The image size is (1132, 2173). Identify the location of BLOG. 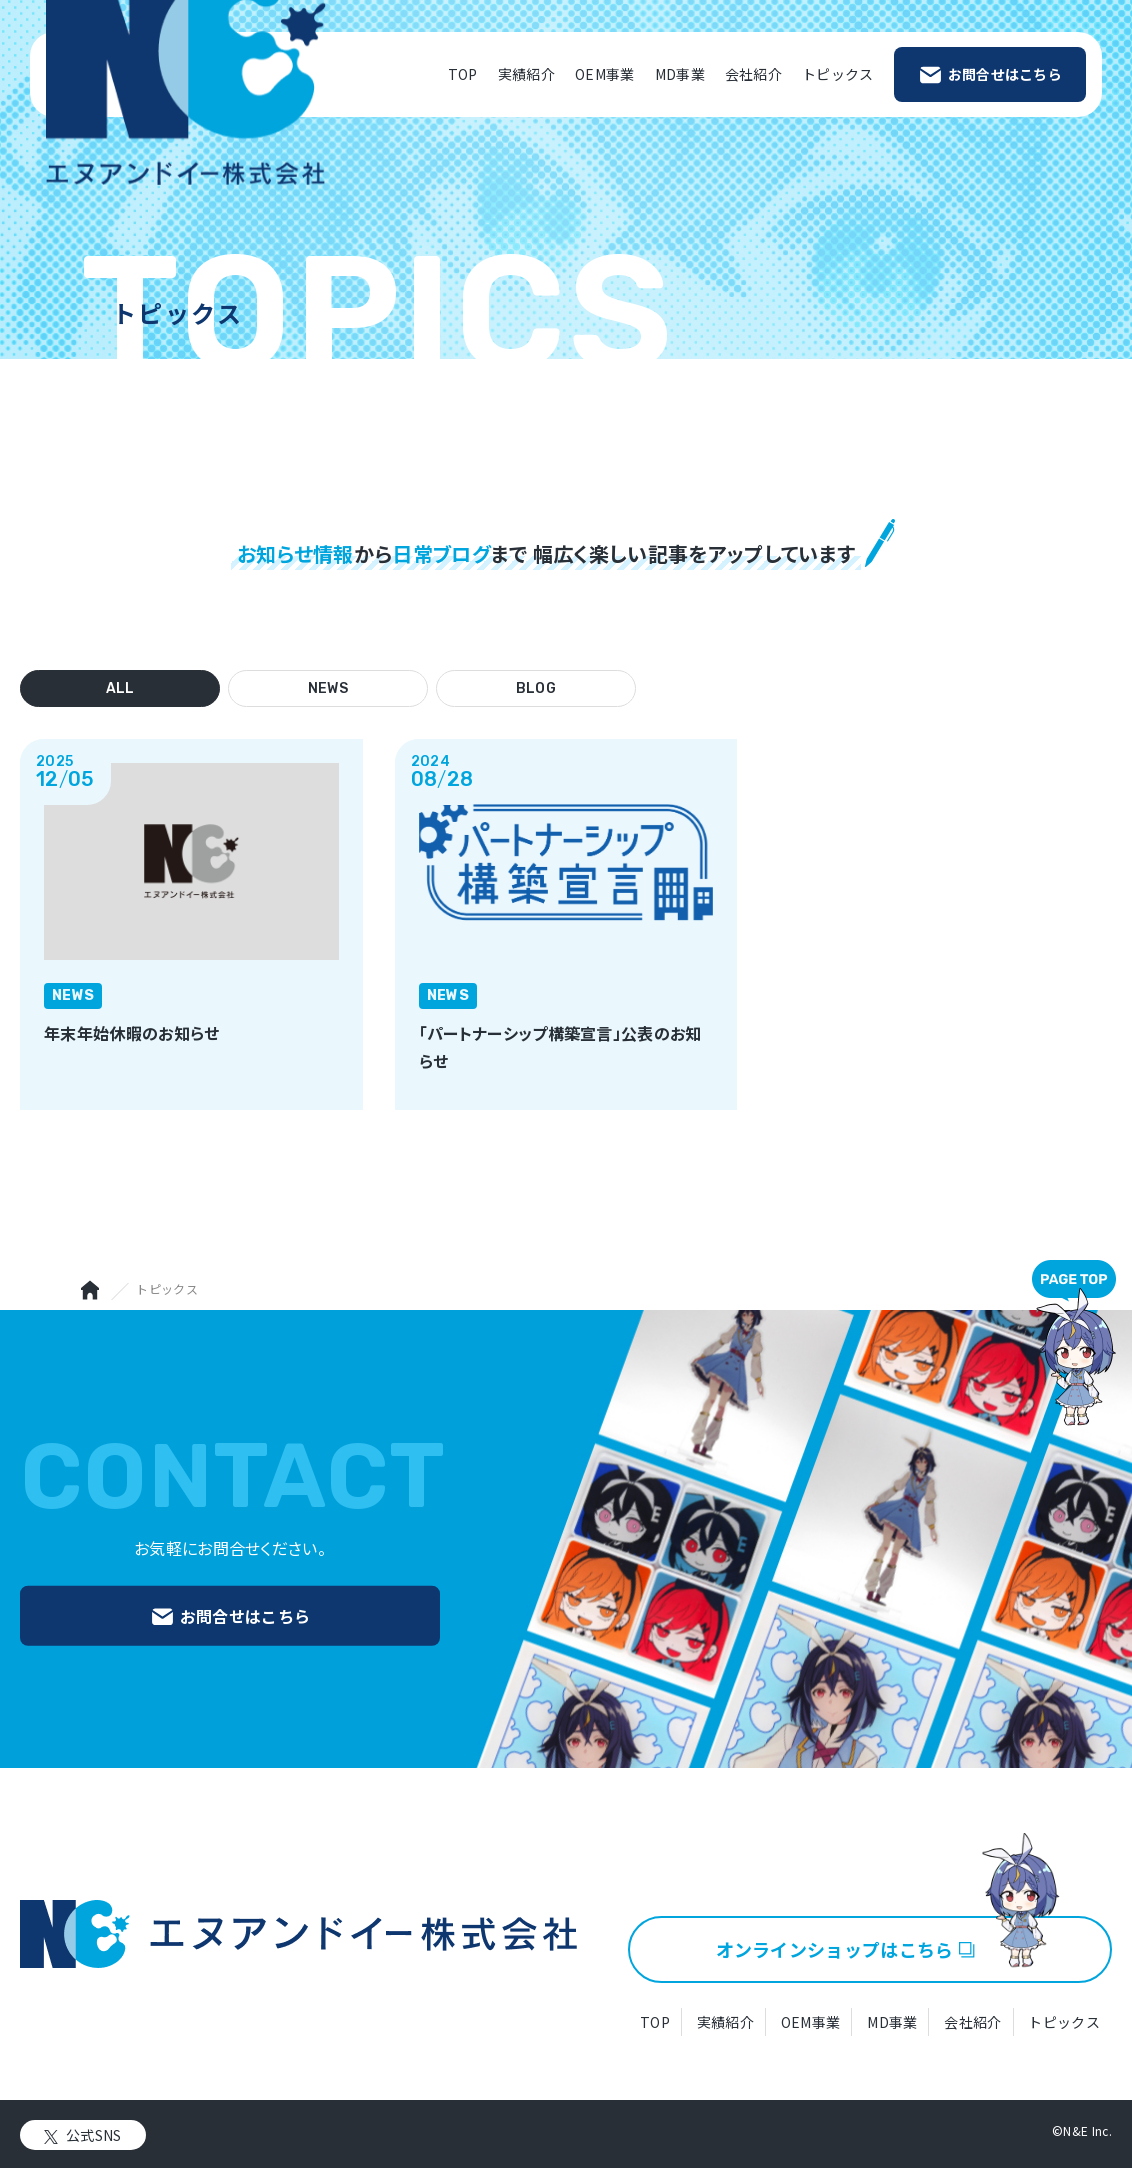
(536, 688).